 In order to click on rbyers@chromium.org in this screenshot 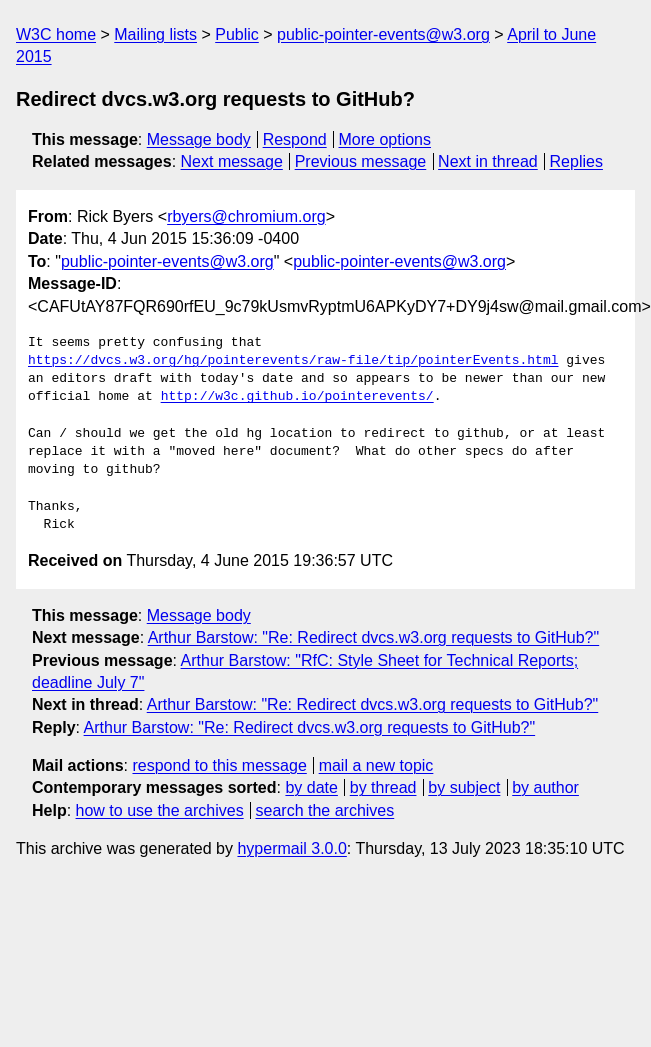, I will do `click(246, 216)`.